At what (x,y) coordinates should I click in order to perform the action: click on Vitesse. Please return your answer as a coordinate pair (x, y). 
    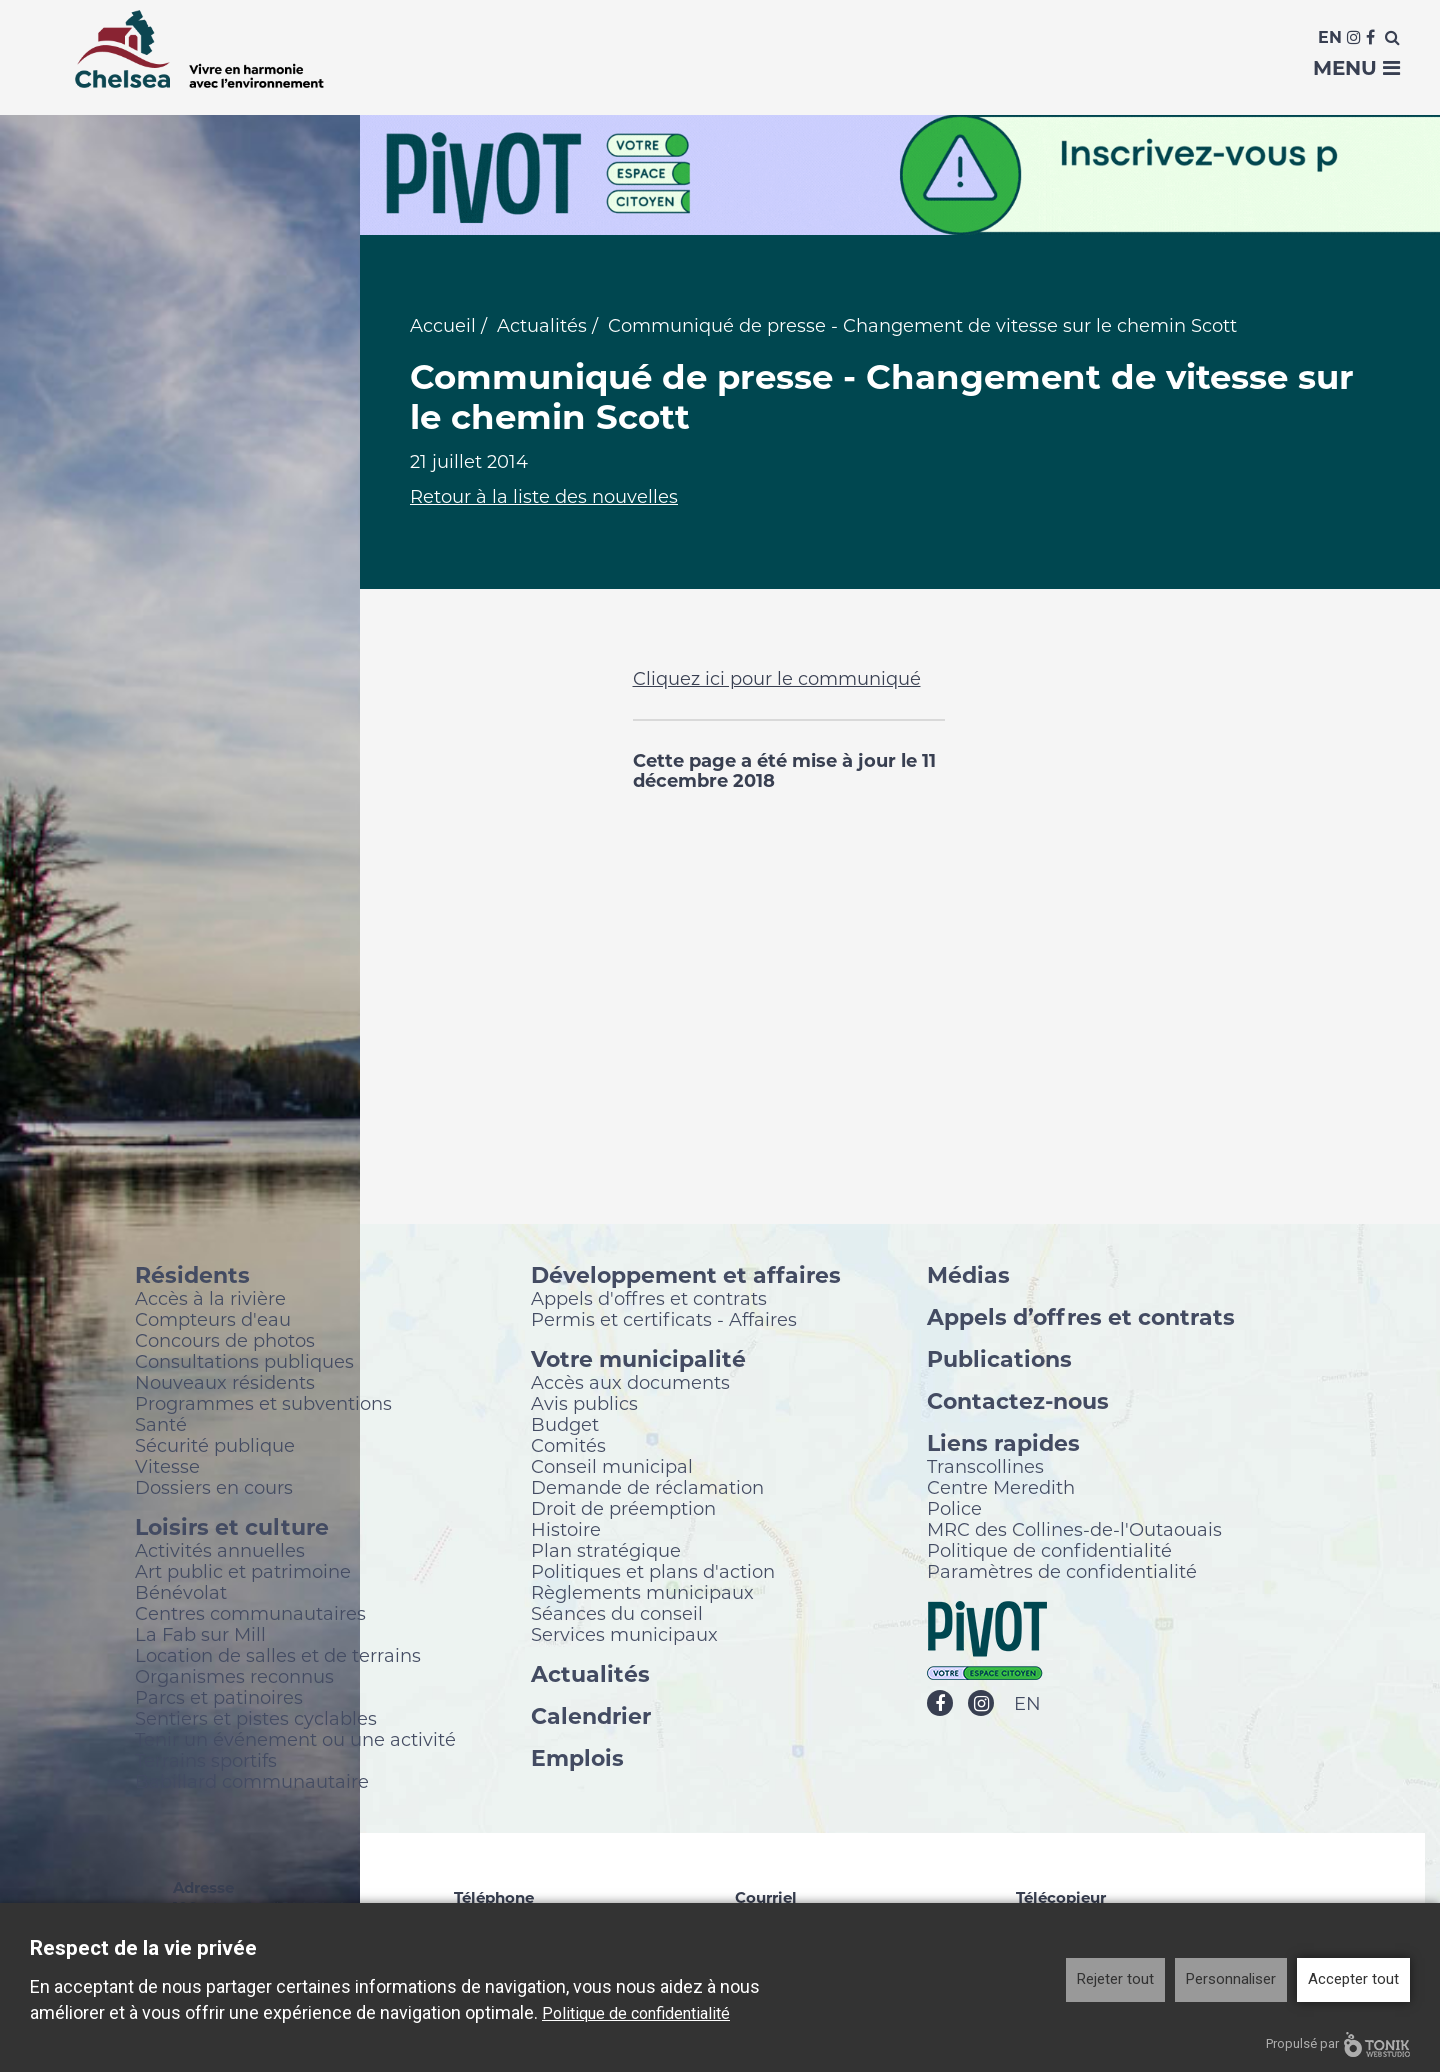
    Looking at the image, I should click on (167, 1467).